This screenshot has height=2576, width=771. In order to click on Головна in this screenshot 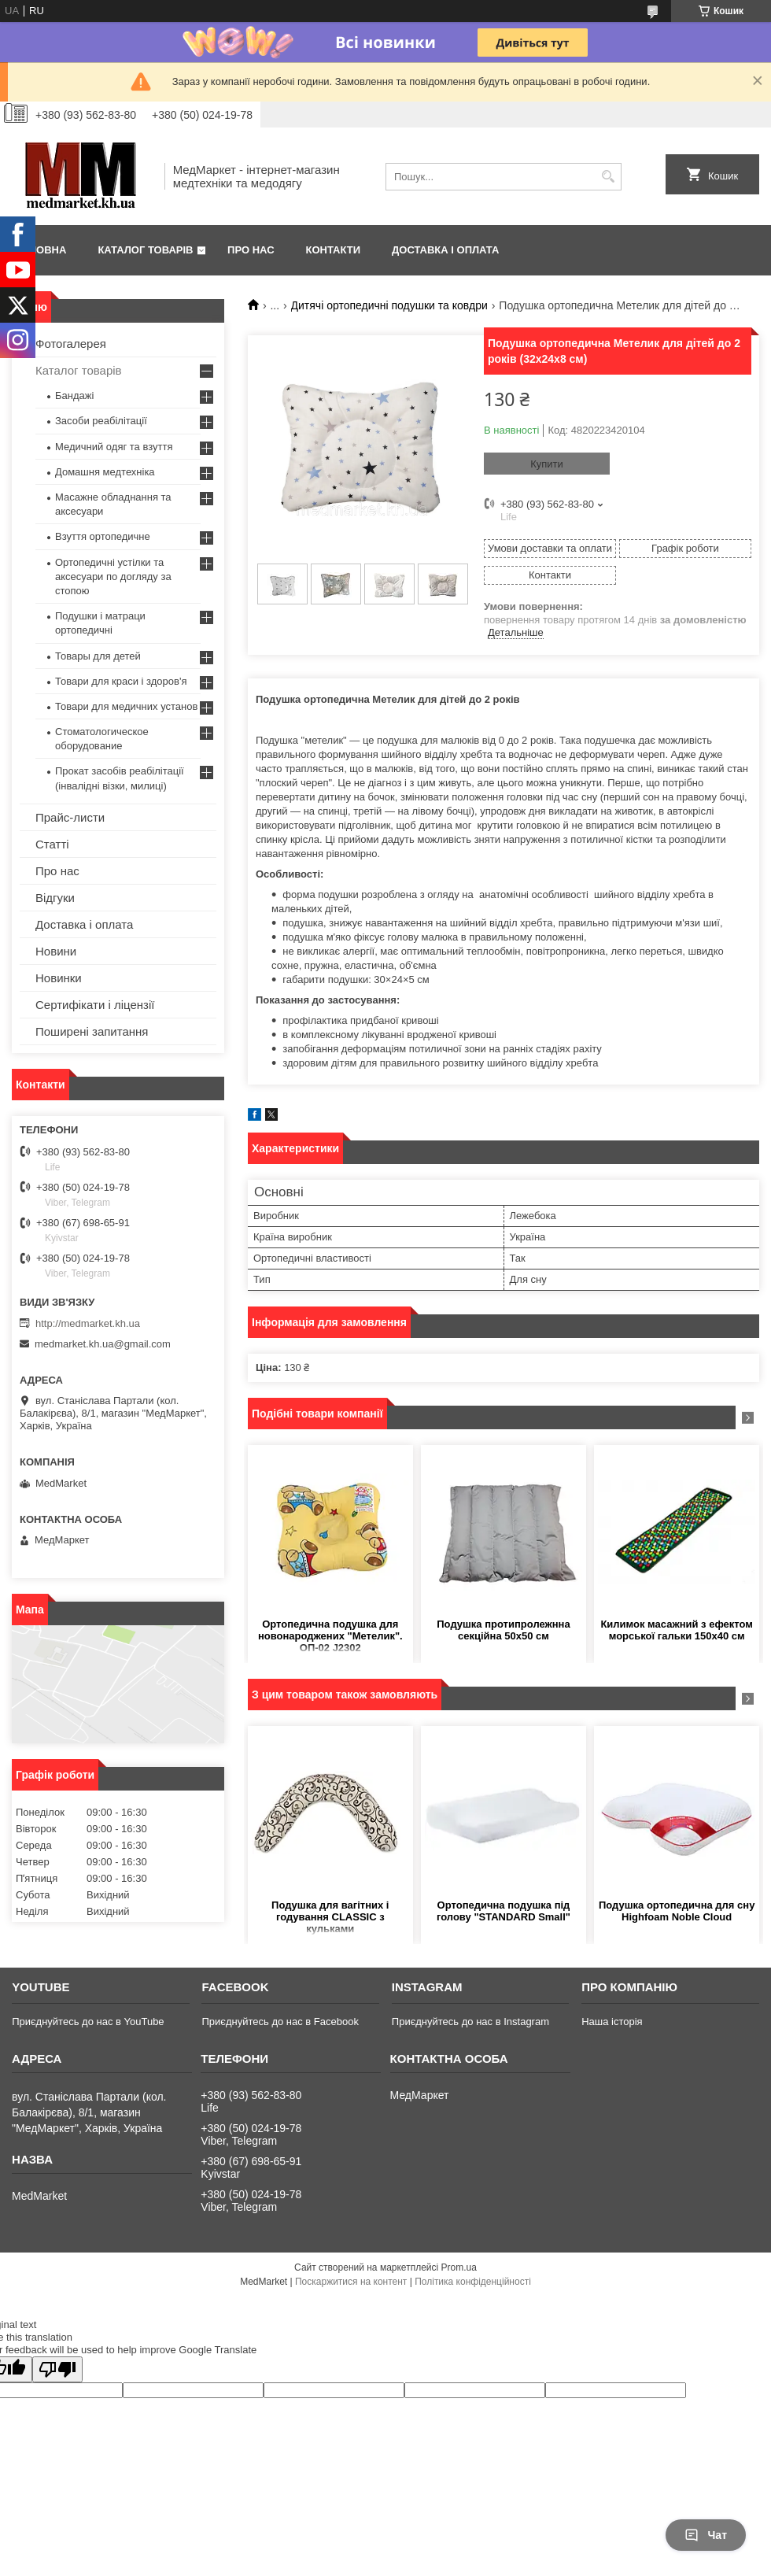, I will do `click(41, 250)`.